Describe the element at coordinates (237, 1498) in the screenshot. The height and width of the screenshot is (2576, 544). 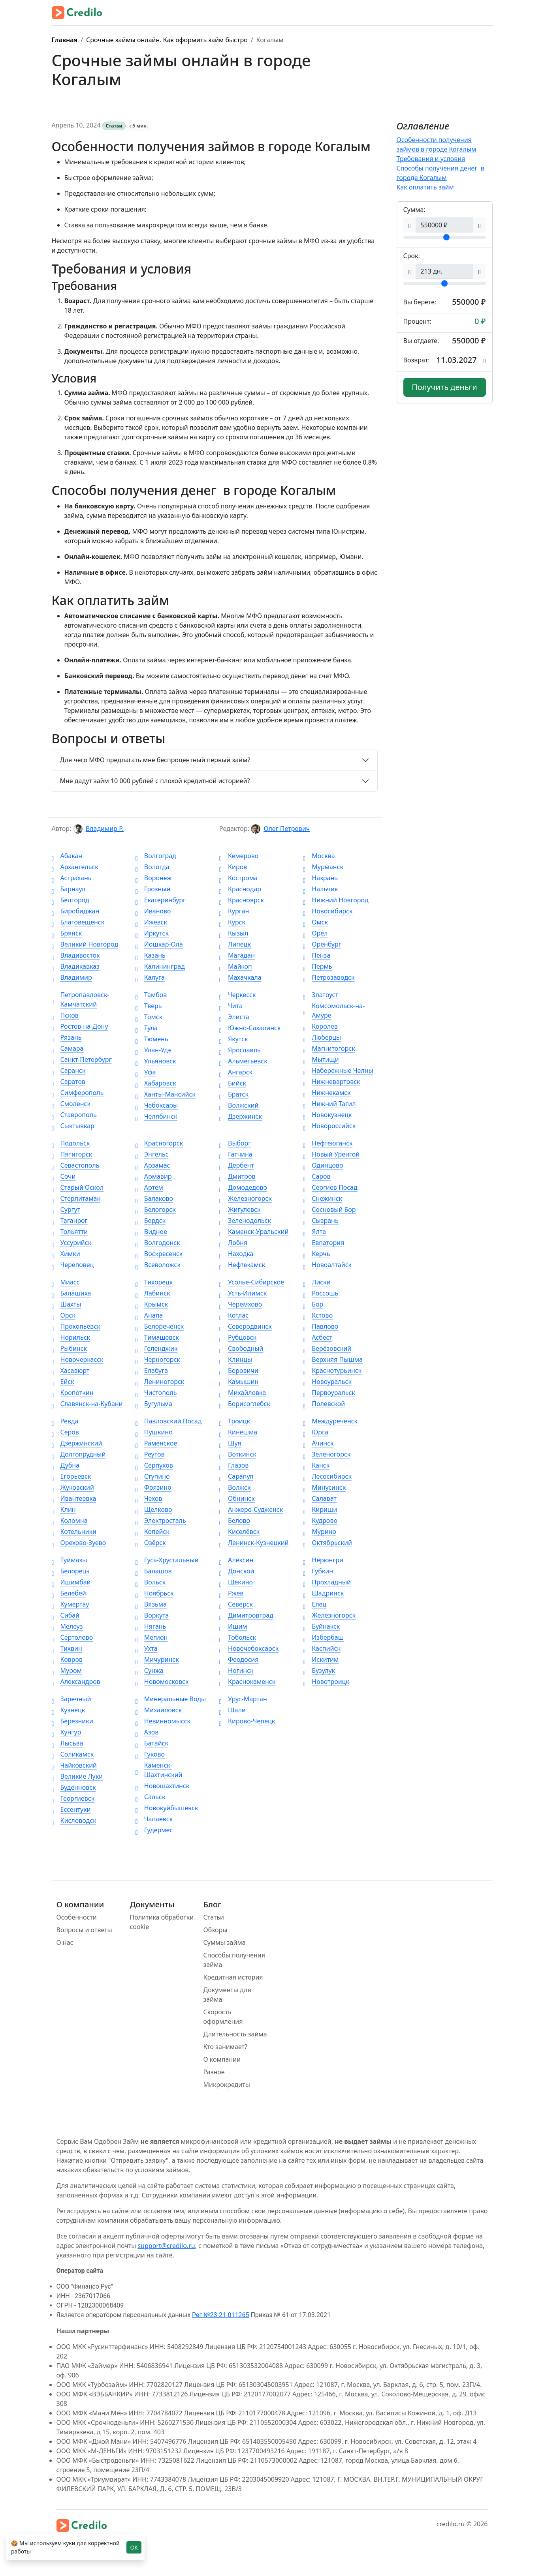
I see `Обнинск` at that location.